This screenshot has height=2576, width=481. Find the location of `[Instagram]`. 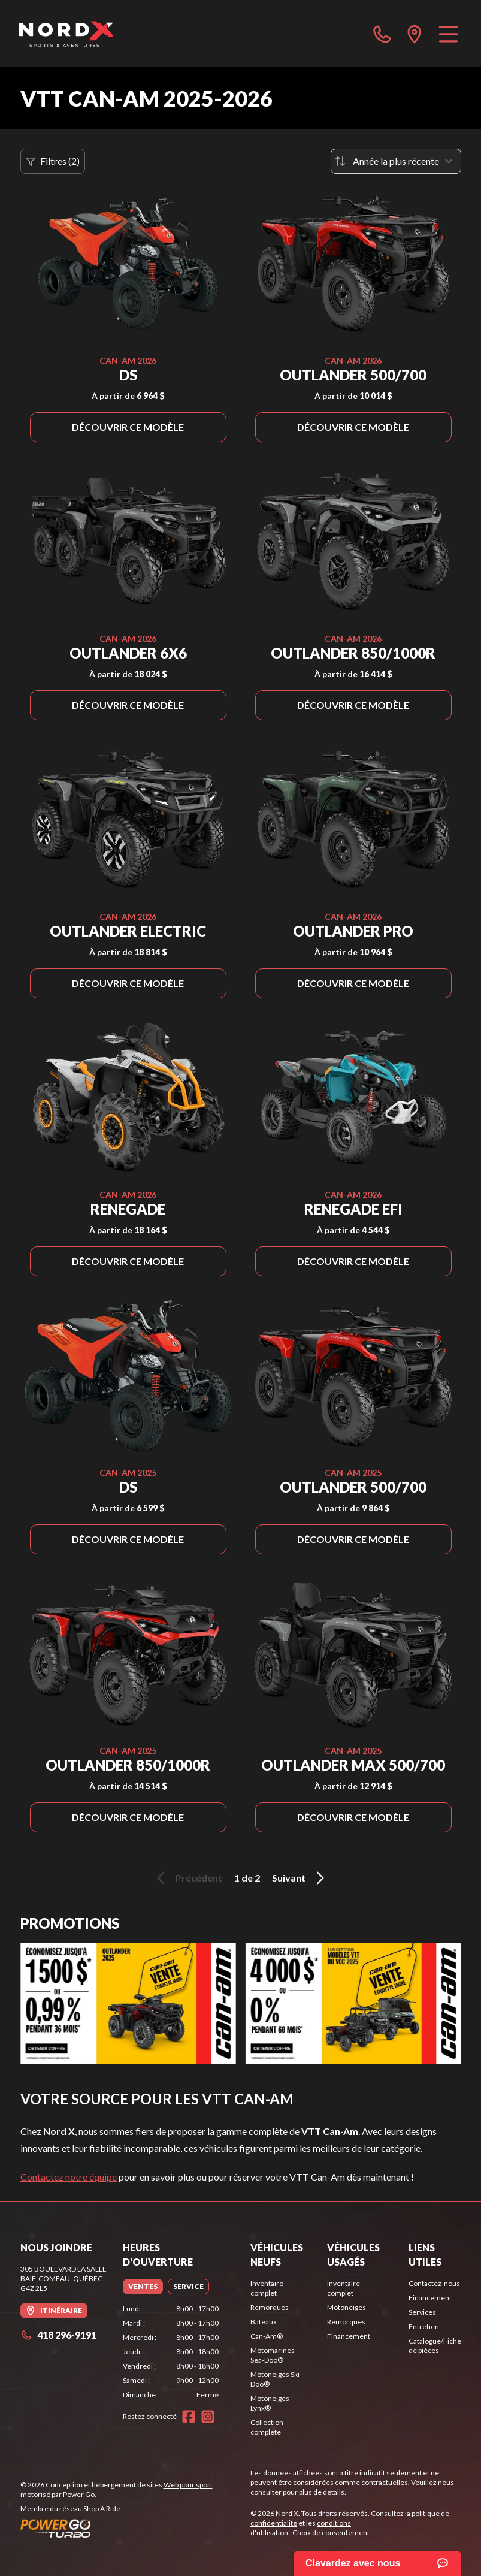

[Instagram] is located at coordinates (208, 2416).